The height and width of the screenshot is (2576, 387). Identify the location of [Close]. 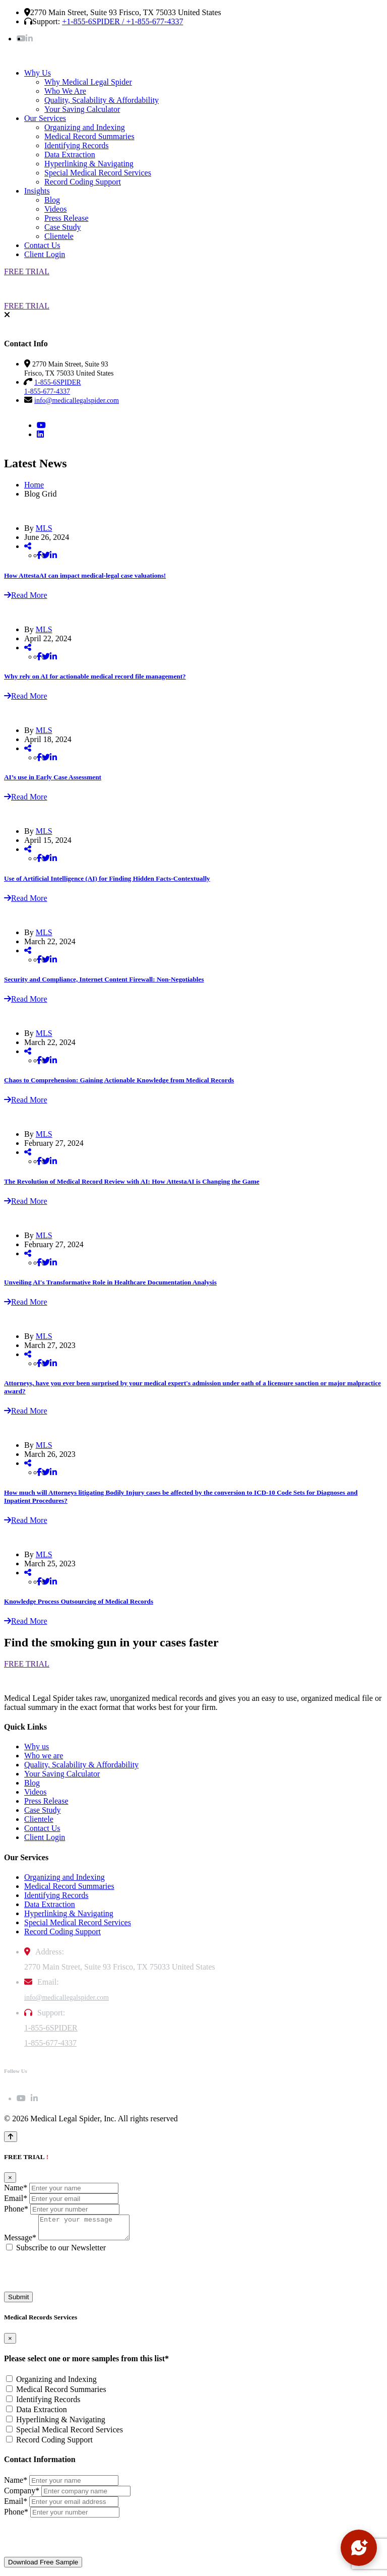
(10, 2177).